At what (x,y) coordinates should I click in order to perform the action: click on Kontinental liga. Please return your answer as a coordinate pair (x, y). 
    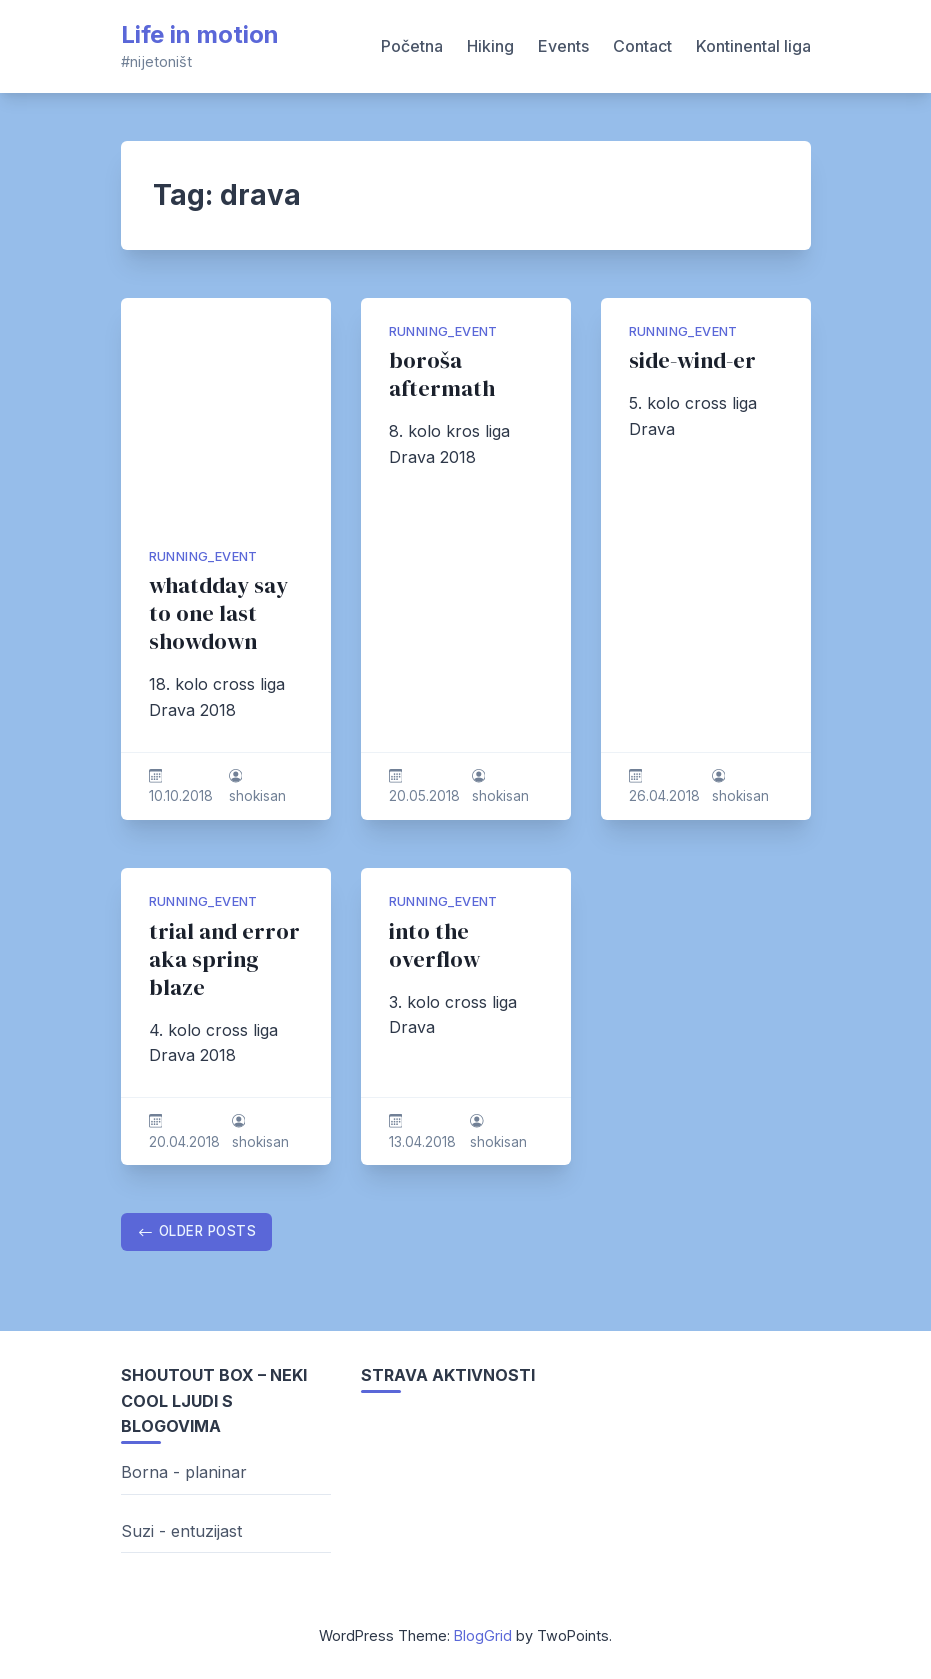
    Looking at the image, I should click on (753, 46).